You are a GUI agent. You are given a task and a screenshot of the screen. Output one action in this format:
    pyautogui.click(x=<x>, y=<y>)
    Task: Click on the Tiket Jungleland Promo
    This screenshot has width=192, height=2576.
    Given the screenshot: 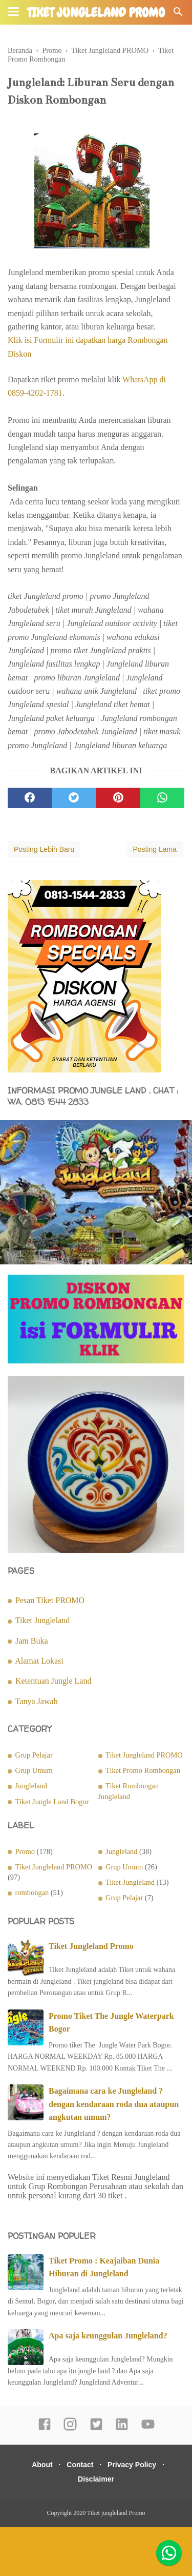 What is the action you would take?
    pyautogui.click(x=91, y=1946)
    